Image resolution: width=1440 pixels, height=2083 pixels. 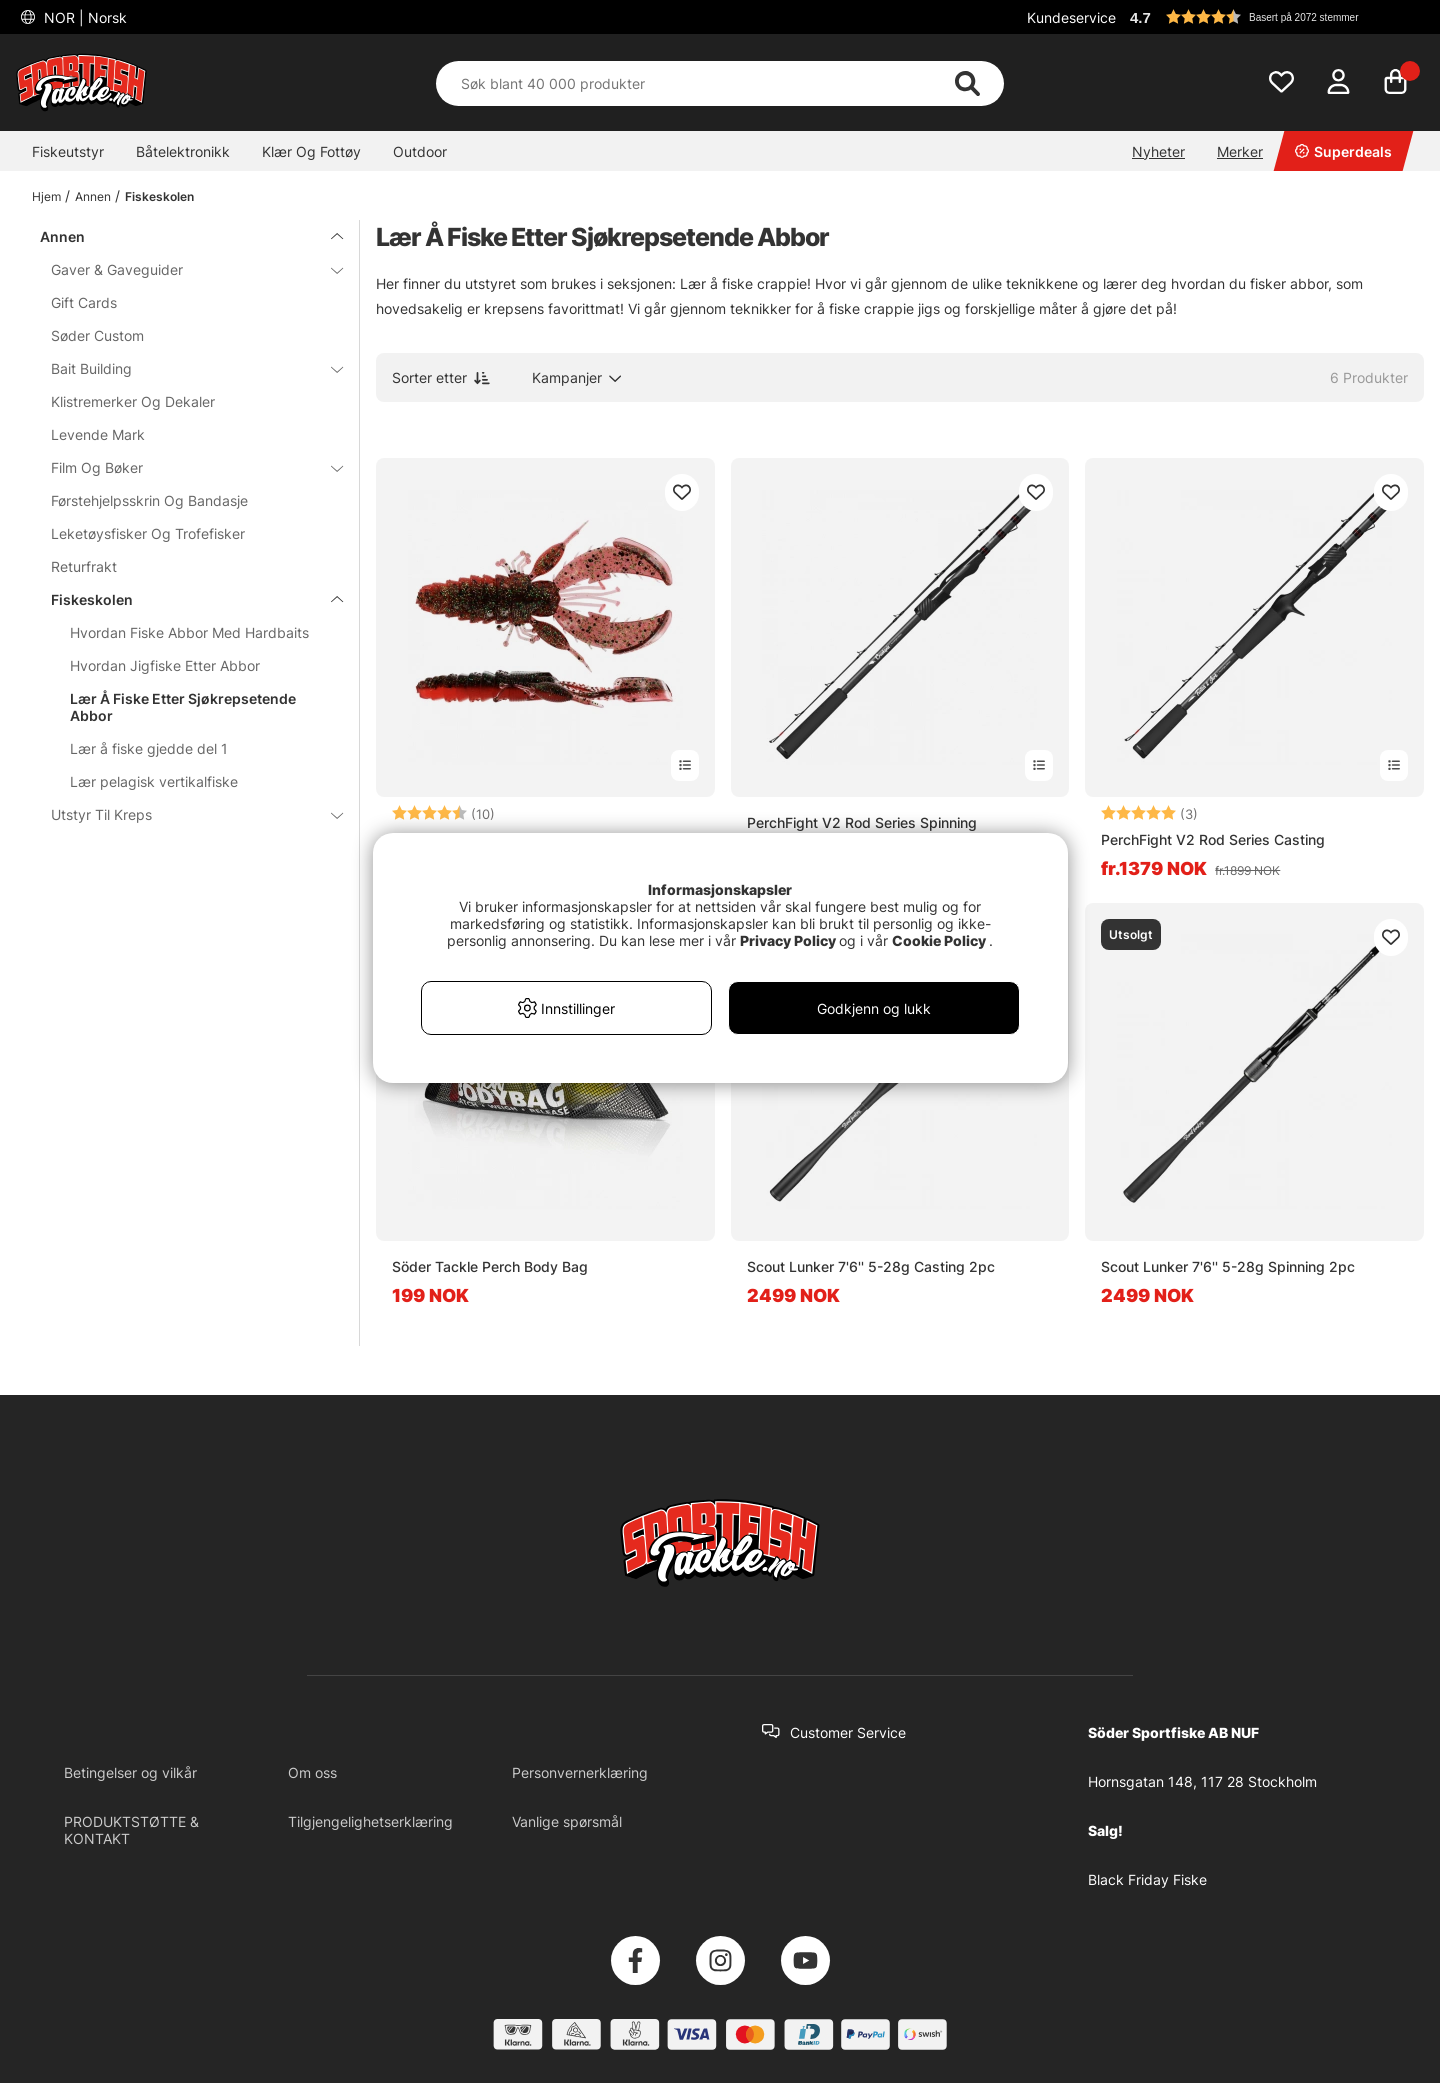 I want to click on Fiskeskolen, so click(x=159, y=196).